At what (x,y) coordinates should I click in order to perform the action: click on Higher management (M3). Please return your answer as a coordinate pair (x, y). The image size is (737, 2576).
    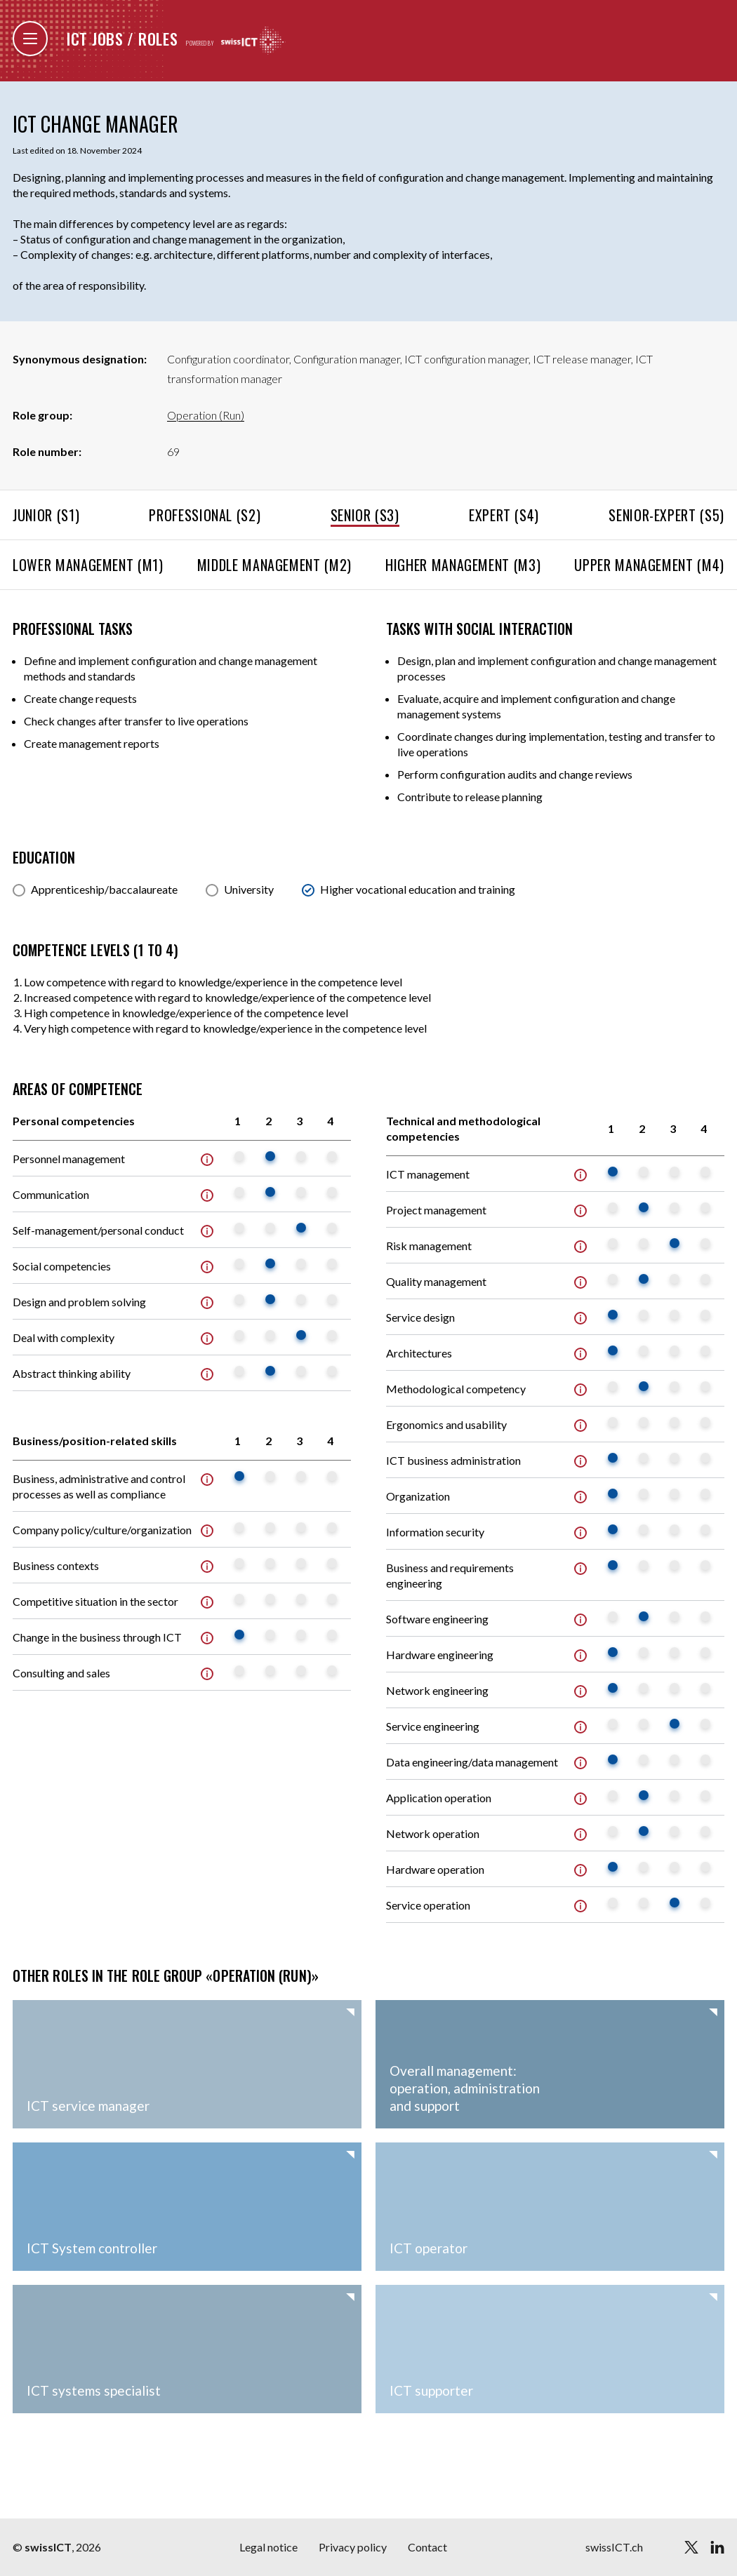
    Looking at the image, I should click on (462, 564).